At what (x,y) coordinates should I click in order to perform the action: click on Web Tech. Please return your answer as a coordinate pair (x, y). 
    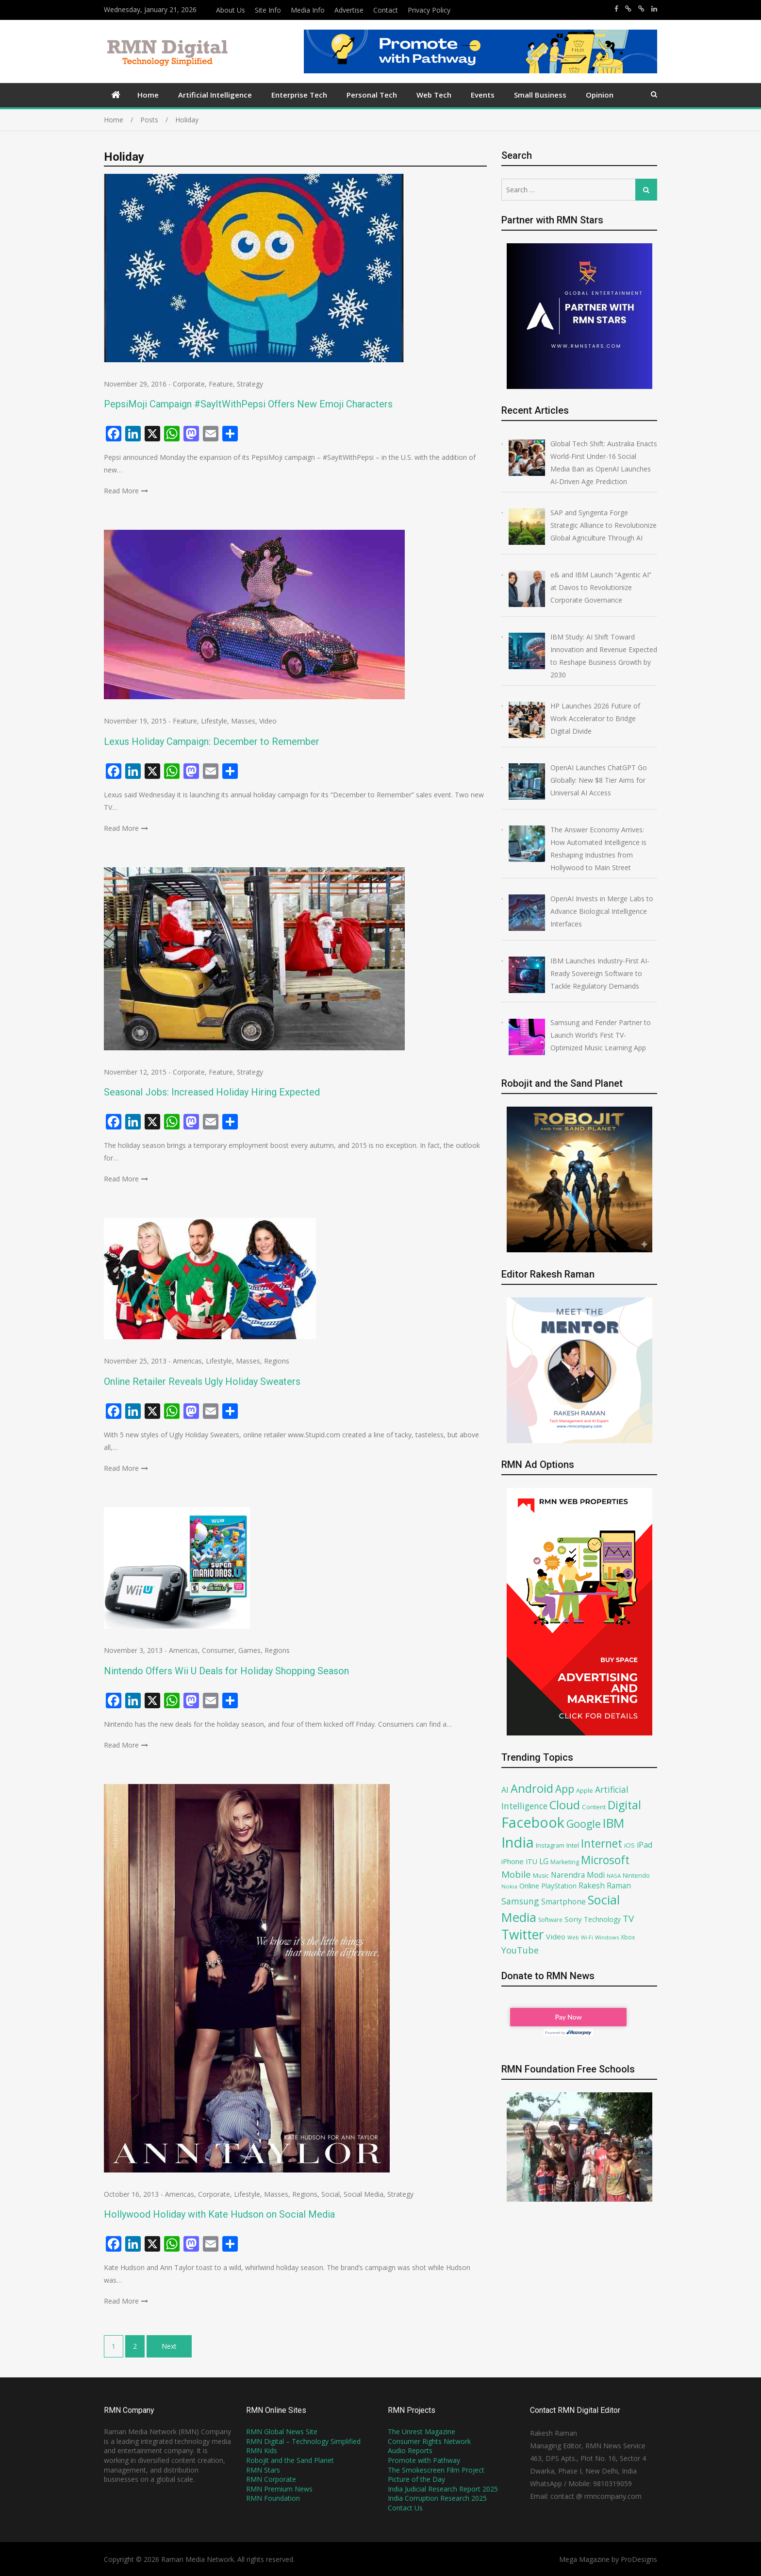
    Looking at the image, I should click on (433, 95).